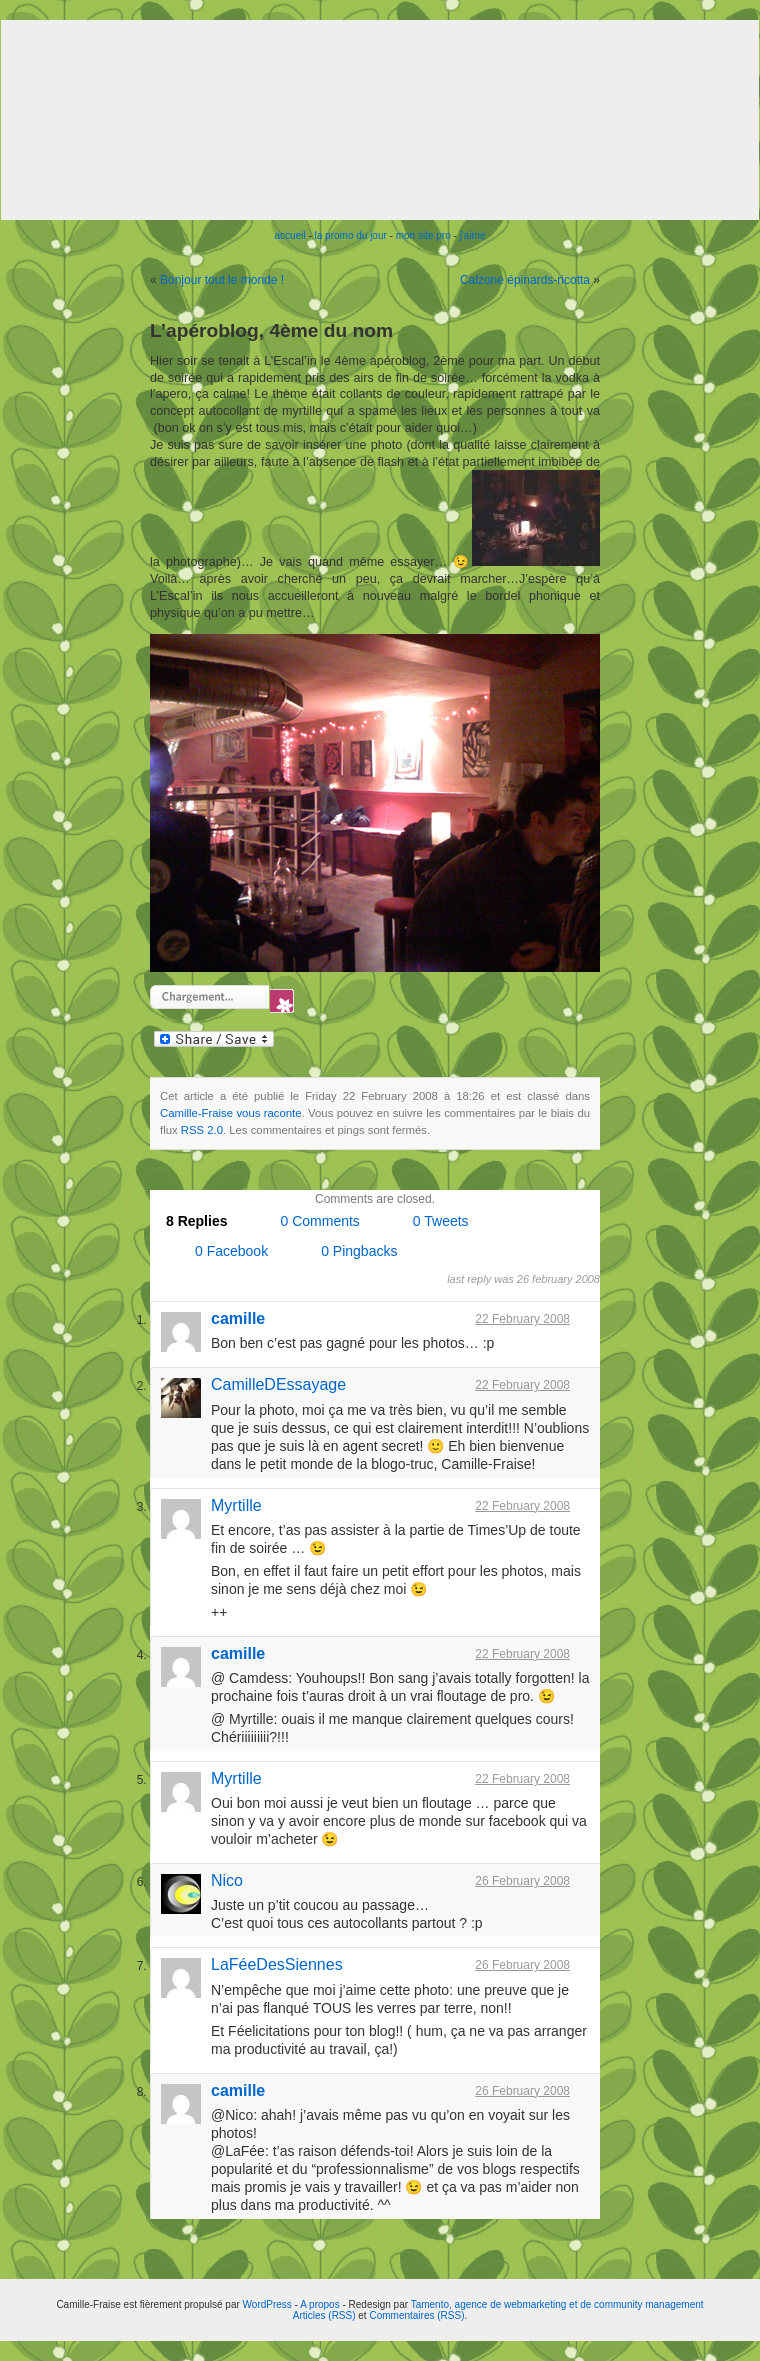 The height and width of the screenshot is (2361, 760). I want to click on Nico, so click(227, 1880).